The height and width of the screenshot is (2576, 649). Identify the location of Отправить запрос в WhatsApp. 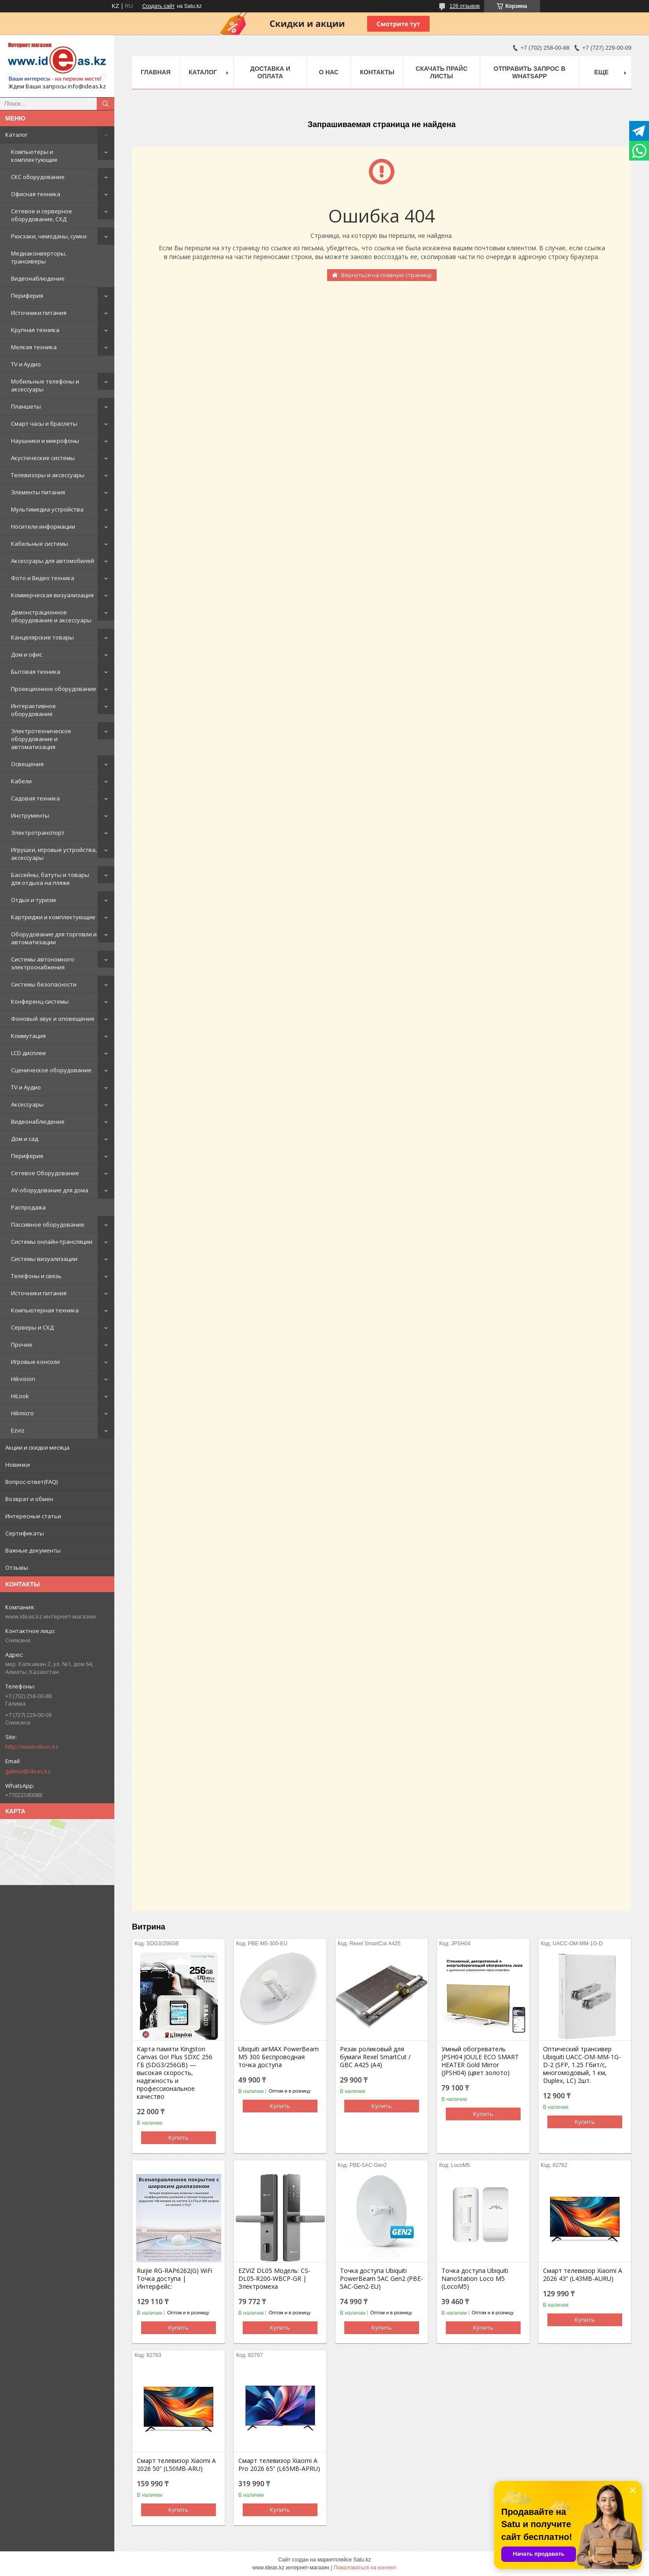
(529, 72).